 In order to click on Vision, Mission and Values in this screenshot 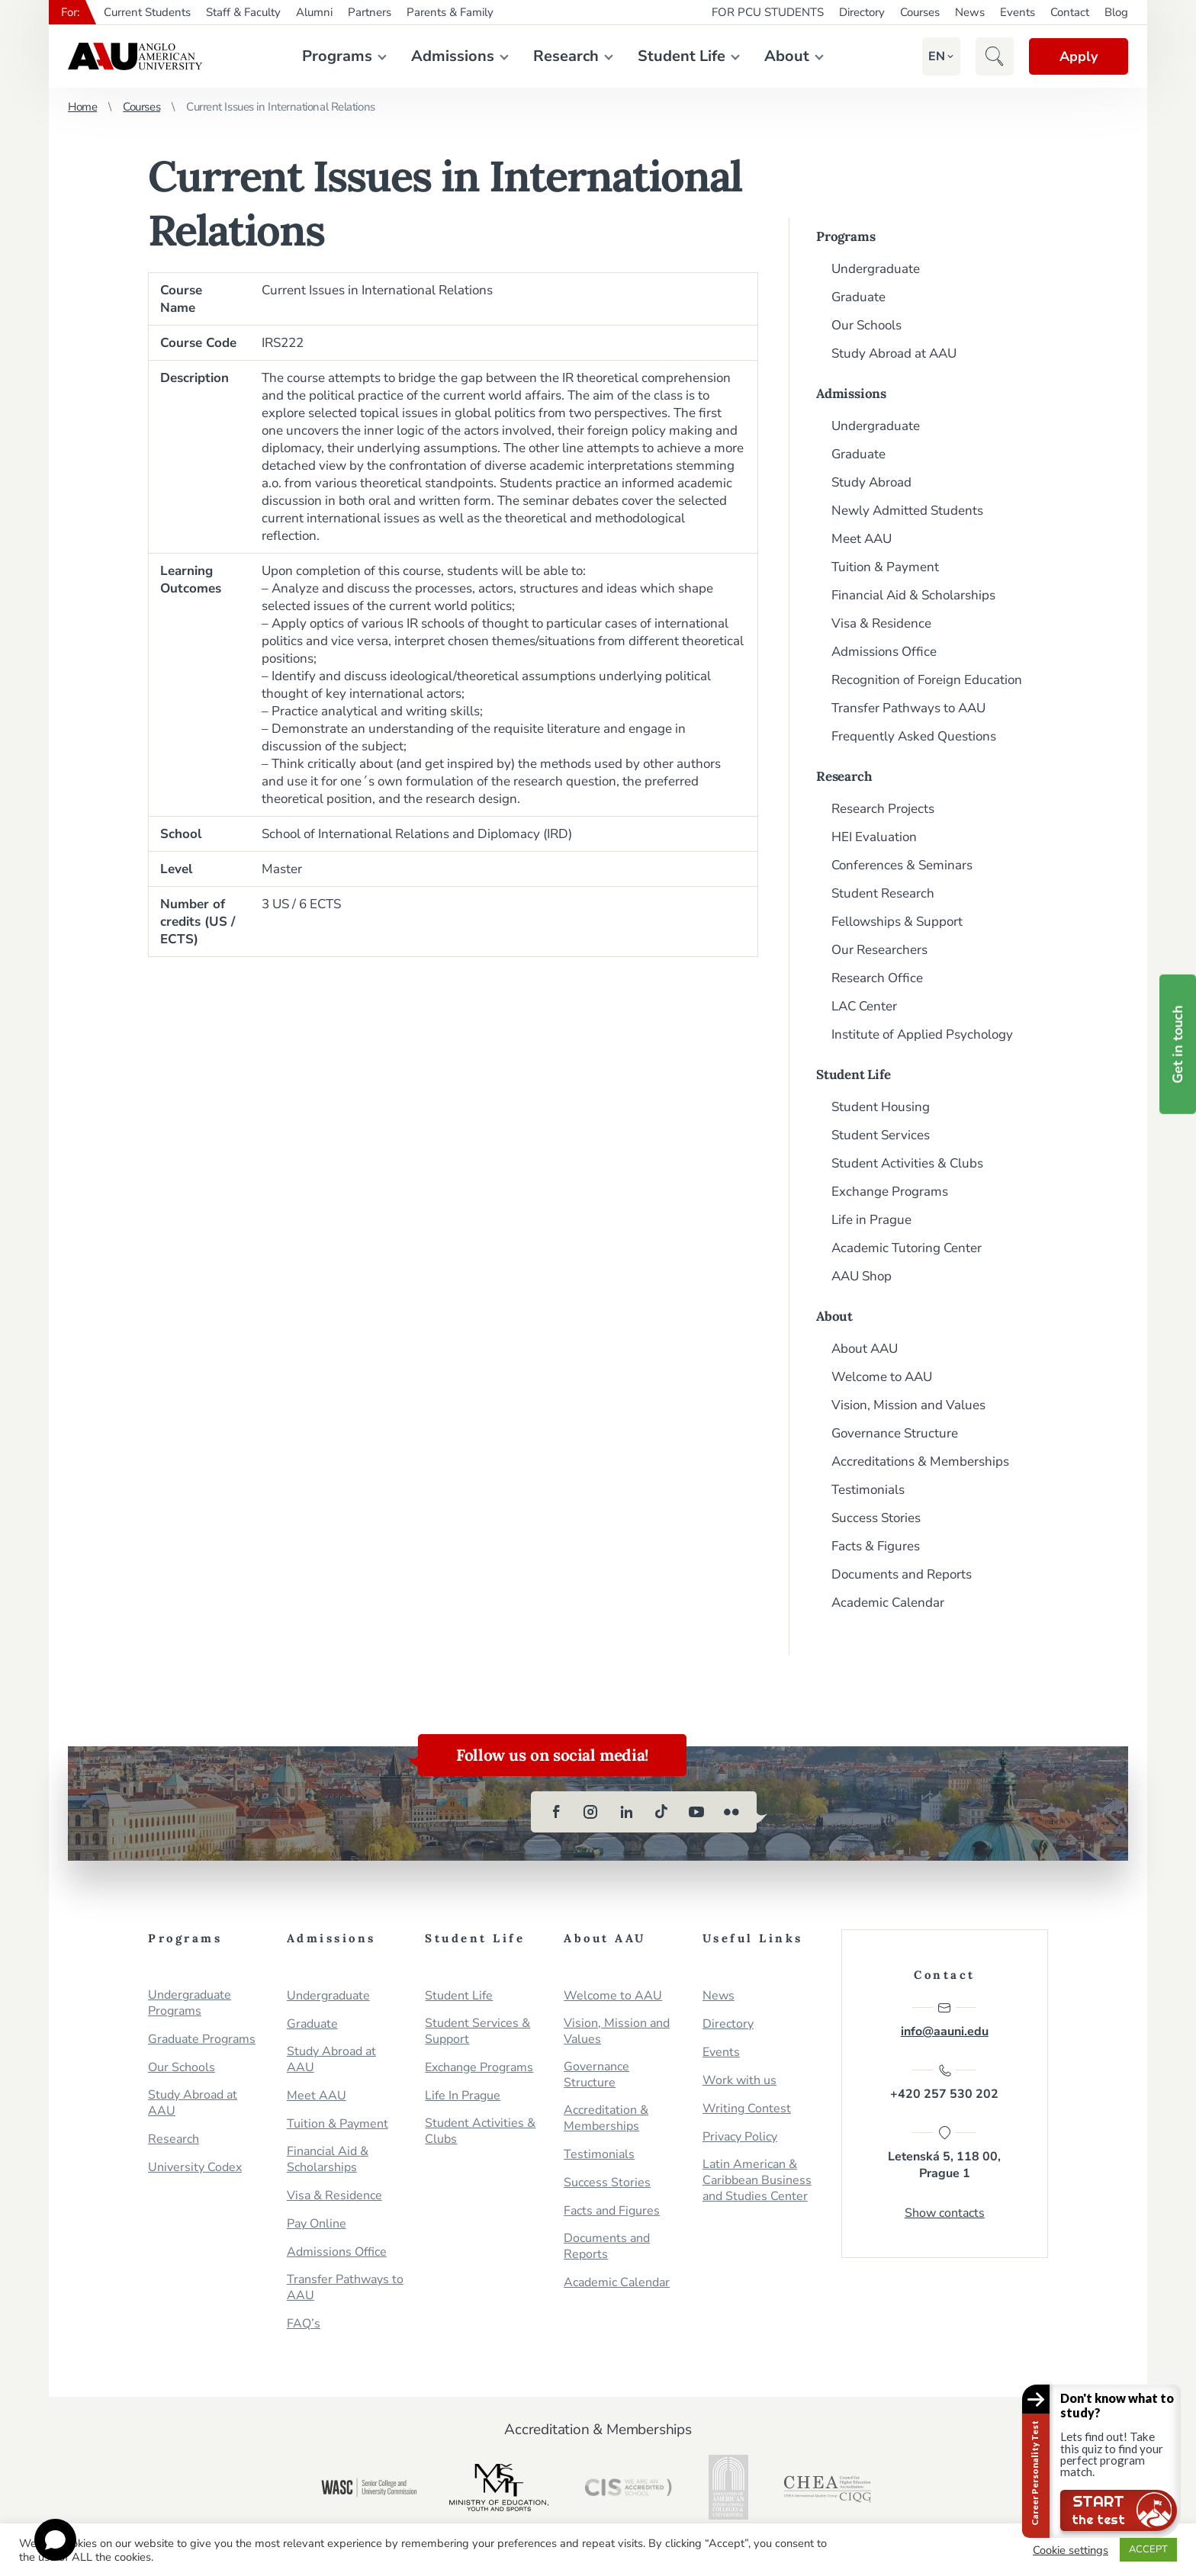, I will do `click(908, 1405)`.